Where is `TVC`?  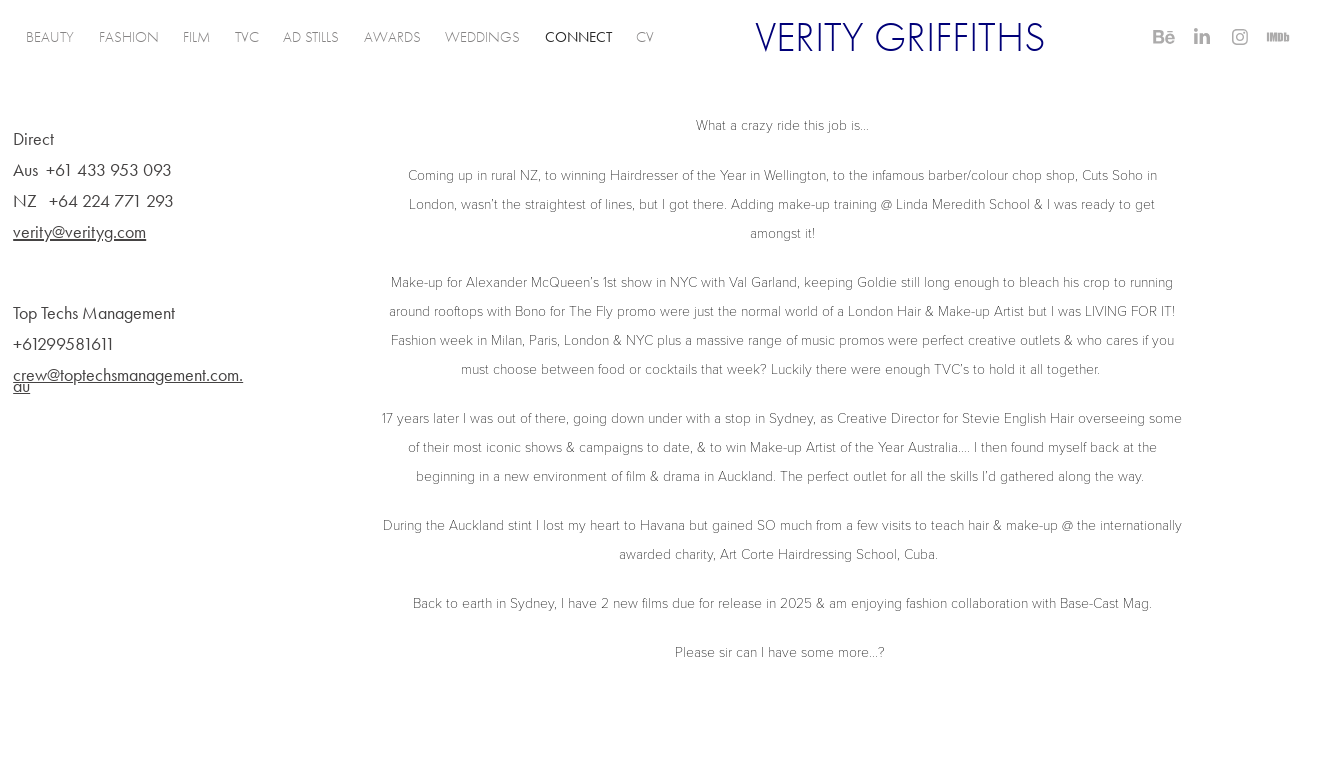
TVC is located at coordinates (247, 37).